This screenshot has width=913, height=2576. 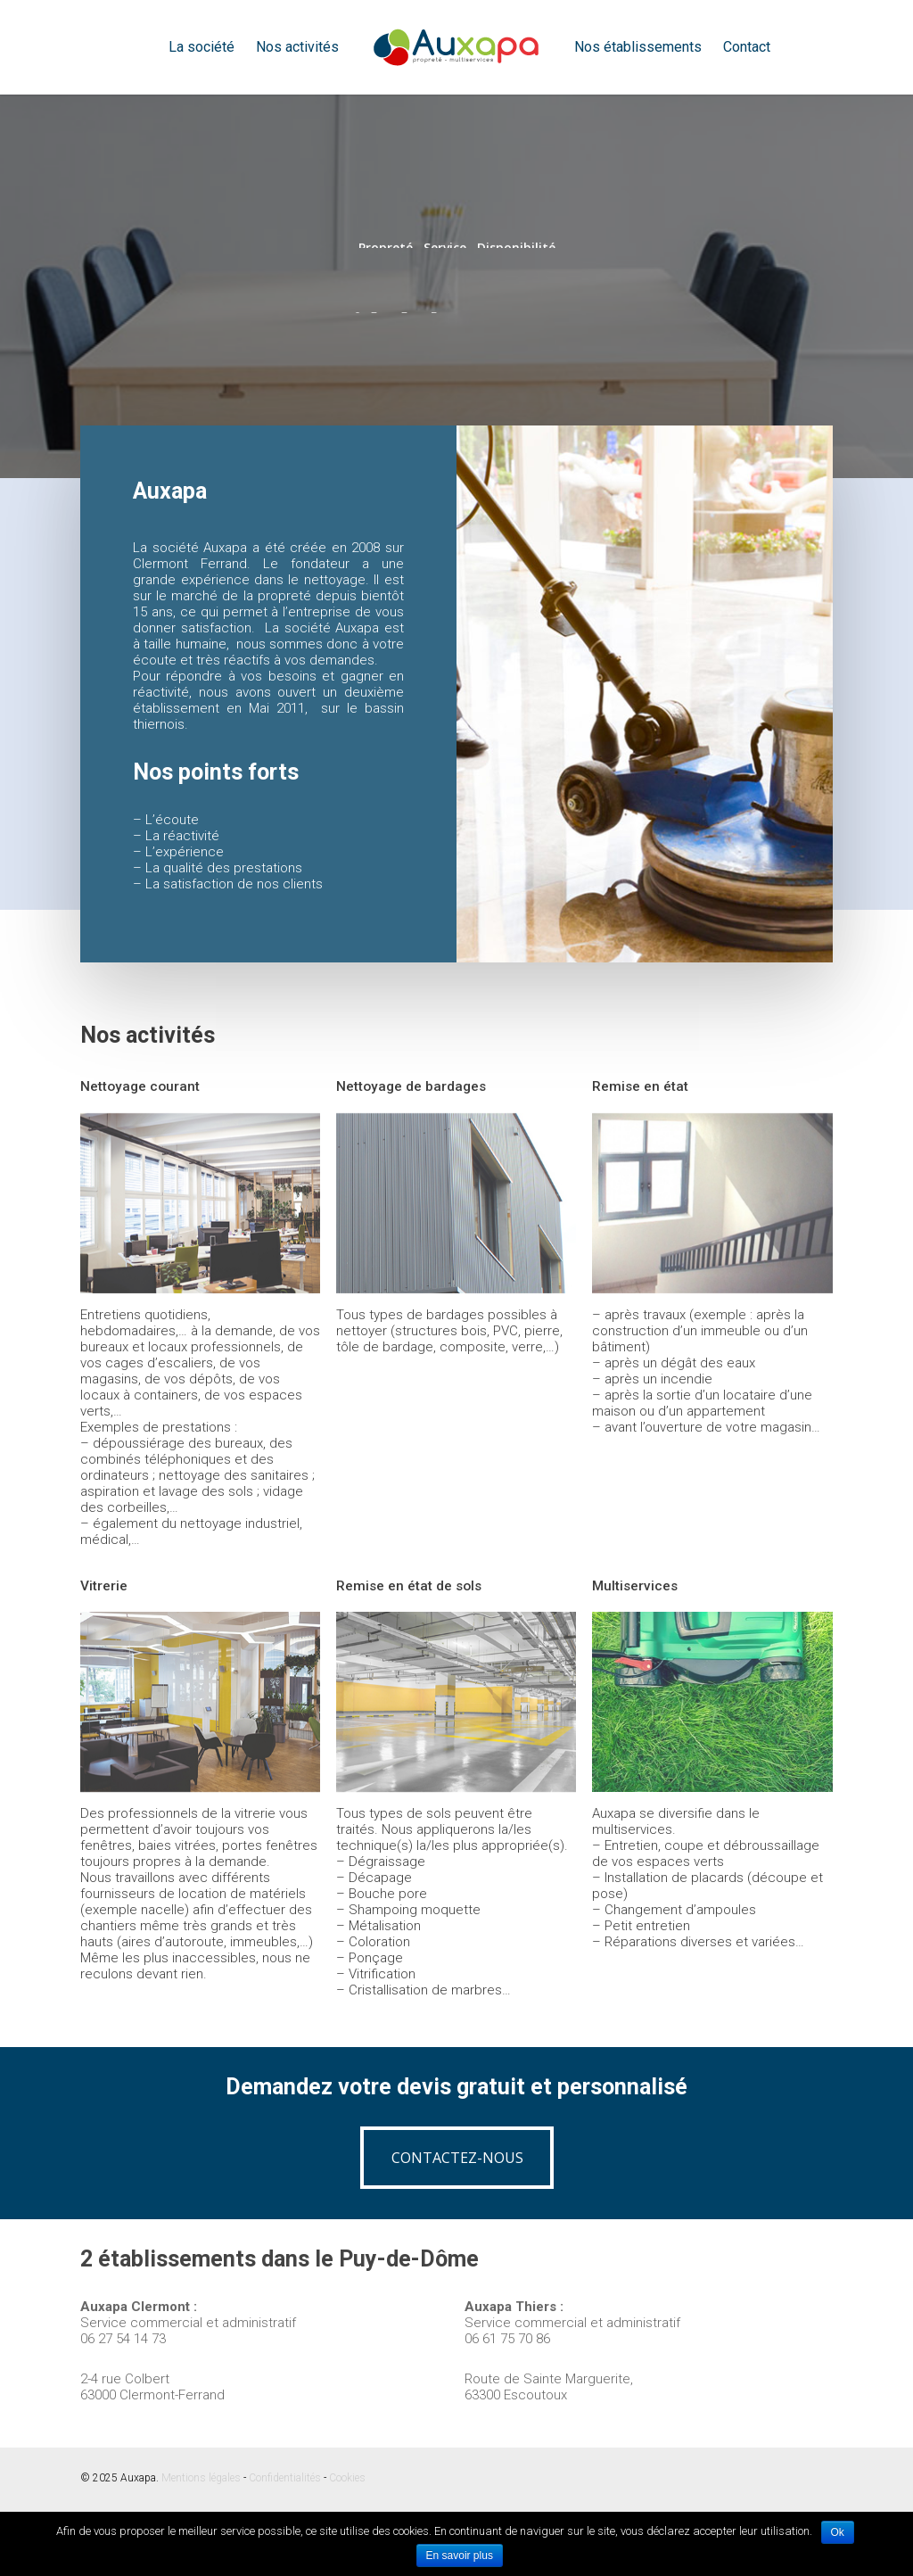 I want to click on En savoir plus, so click(x=459, y=2555).